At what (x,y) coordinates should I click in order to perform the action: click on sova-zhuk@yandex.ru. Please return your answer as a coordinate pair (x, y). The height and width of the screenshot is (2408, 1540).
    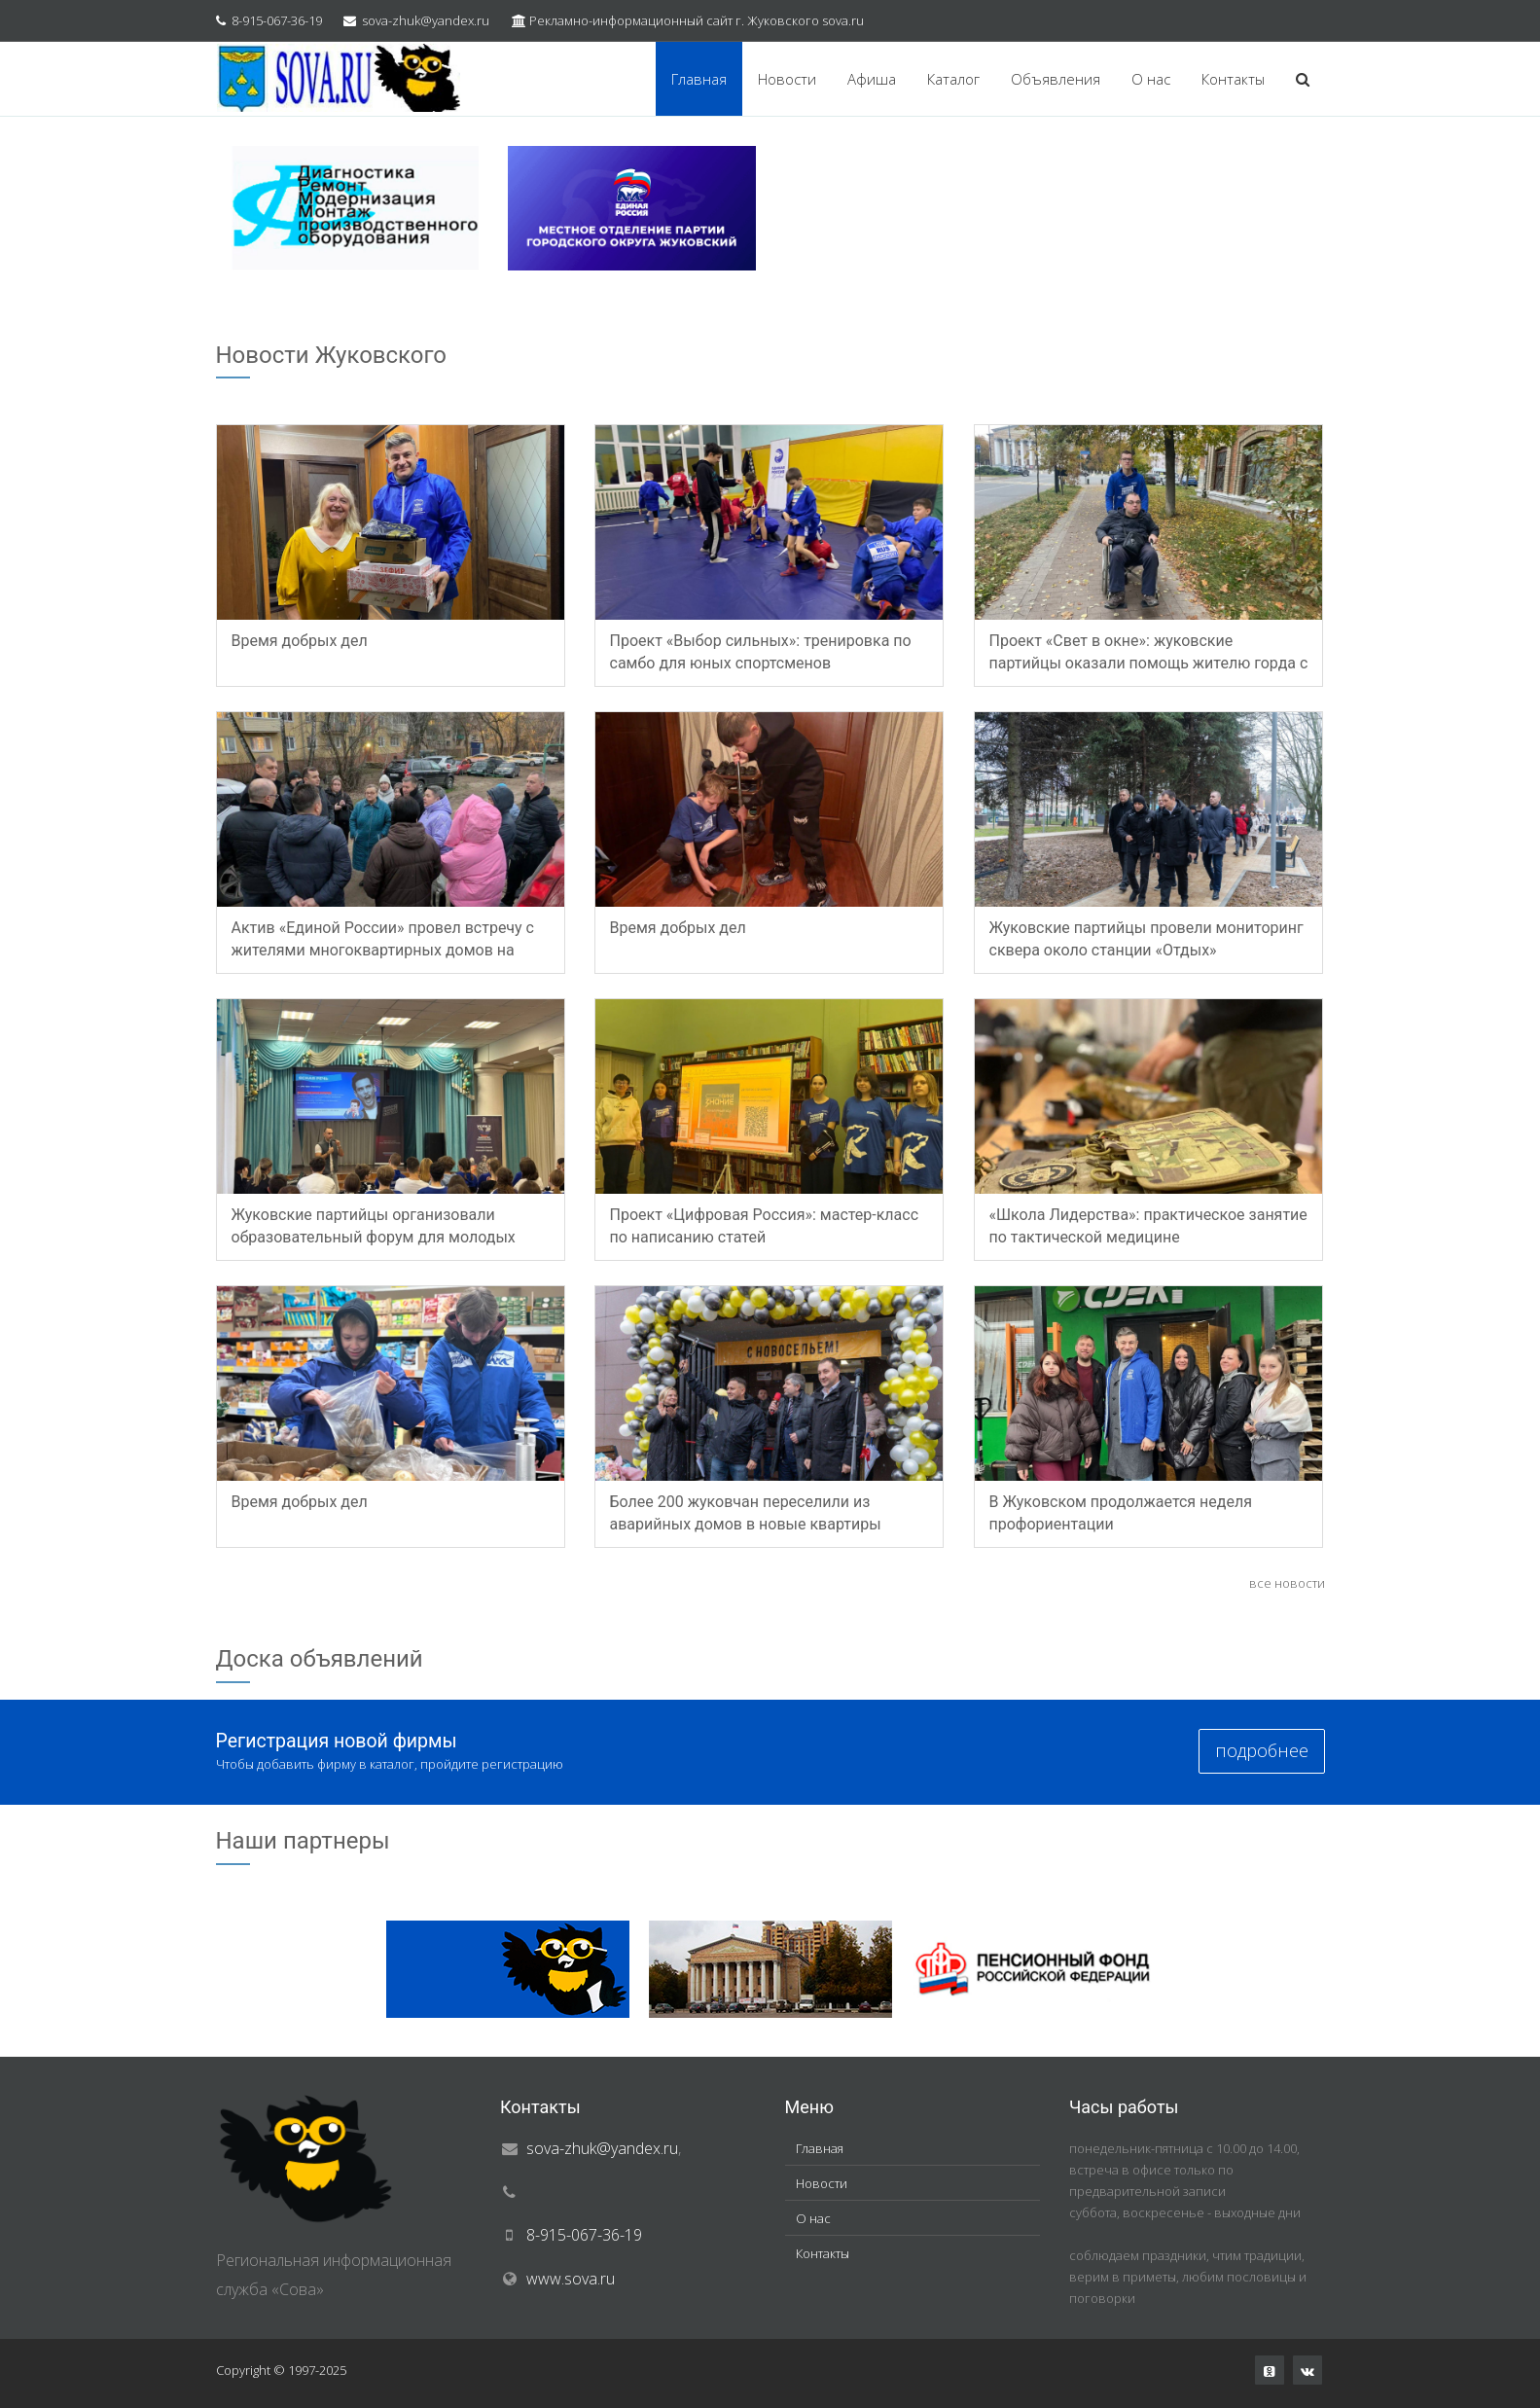
    Looking at the image, I should click on (425, 20).